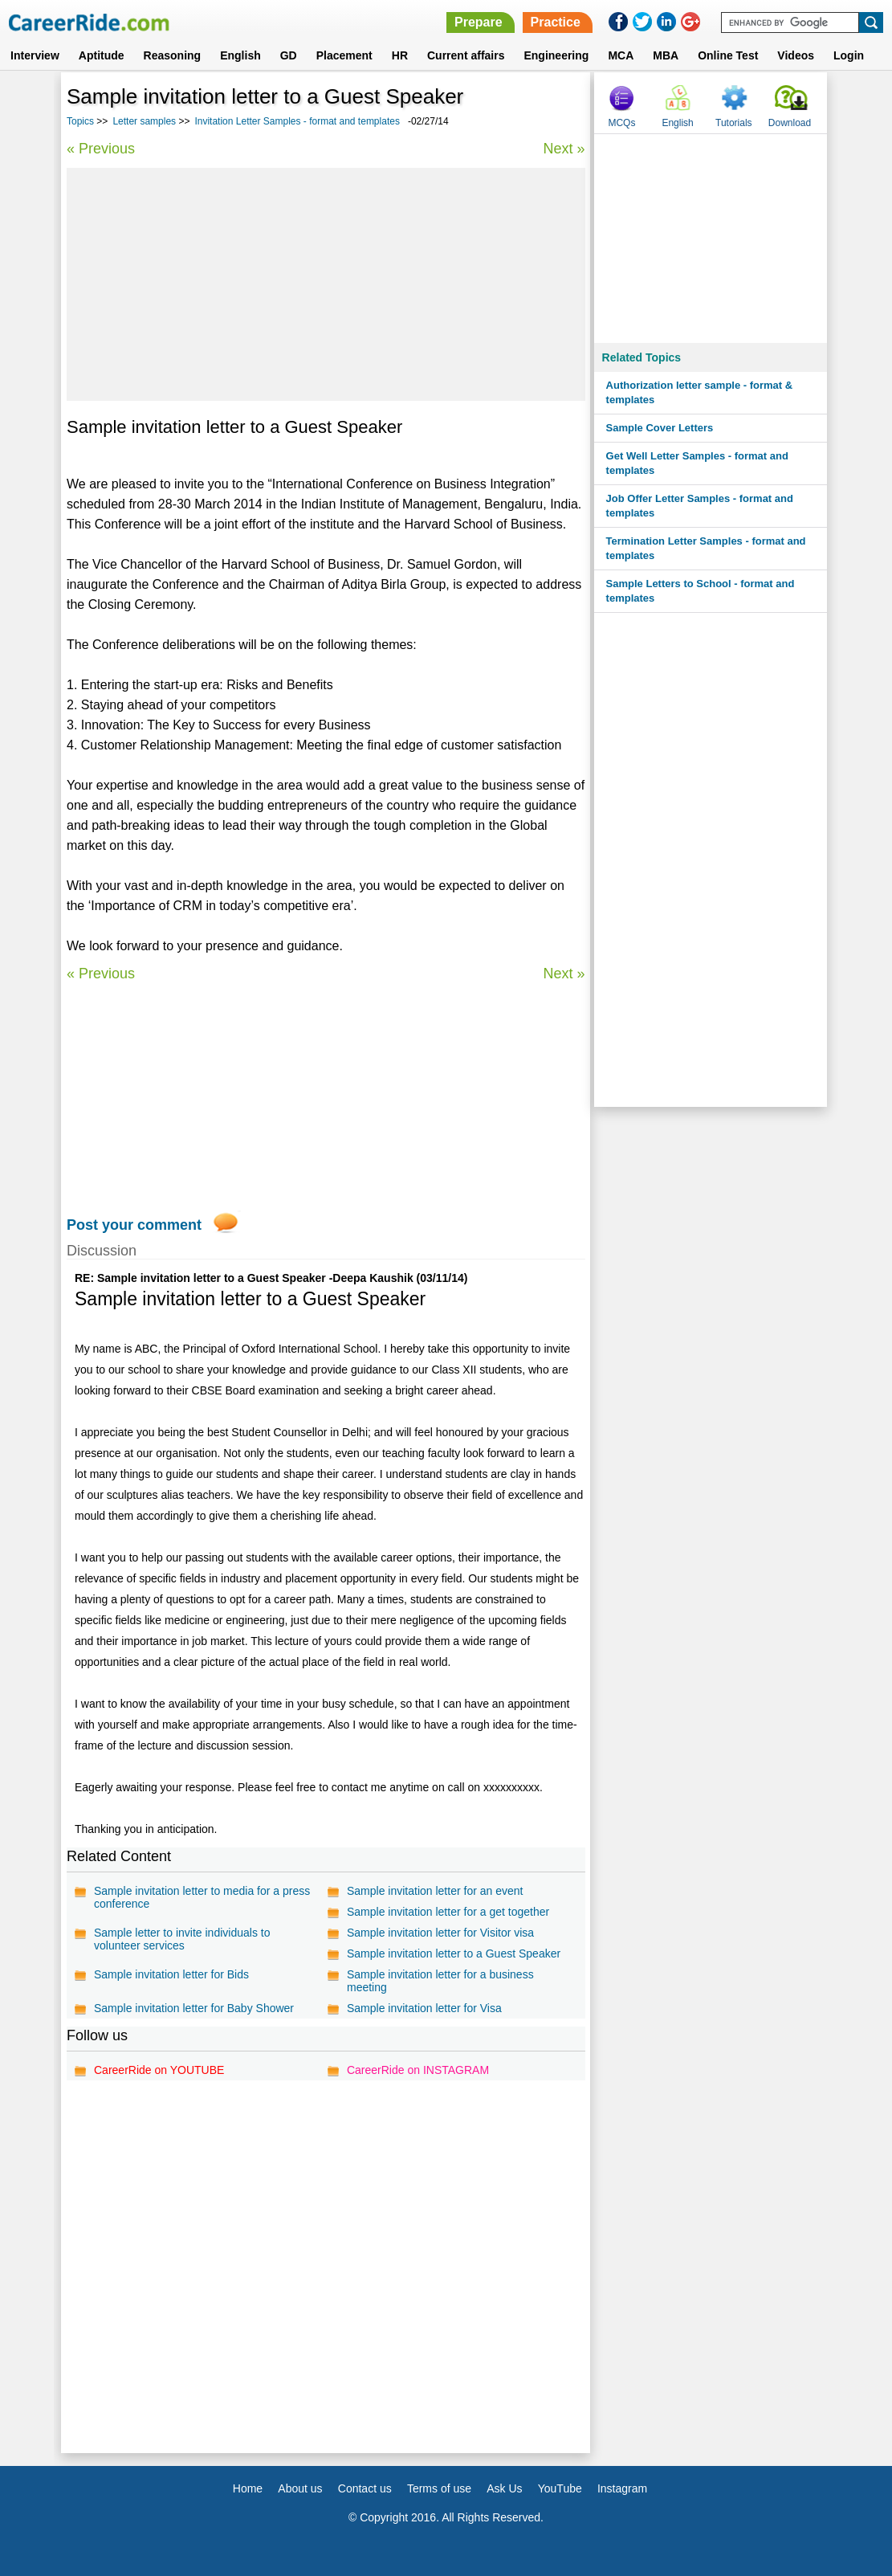 This screenshot has width=892, height=2576. What do you see at coordinates (660, 428) in the screenshot?
I see `Sample Cover Letters` at bounding box center [660, 428].